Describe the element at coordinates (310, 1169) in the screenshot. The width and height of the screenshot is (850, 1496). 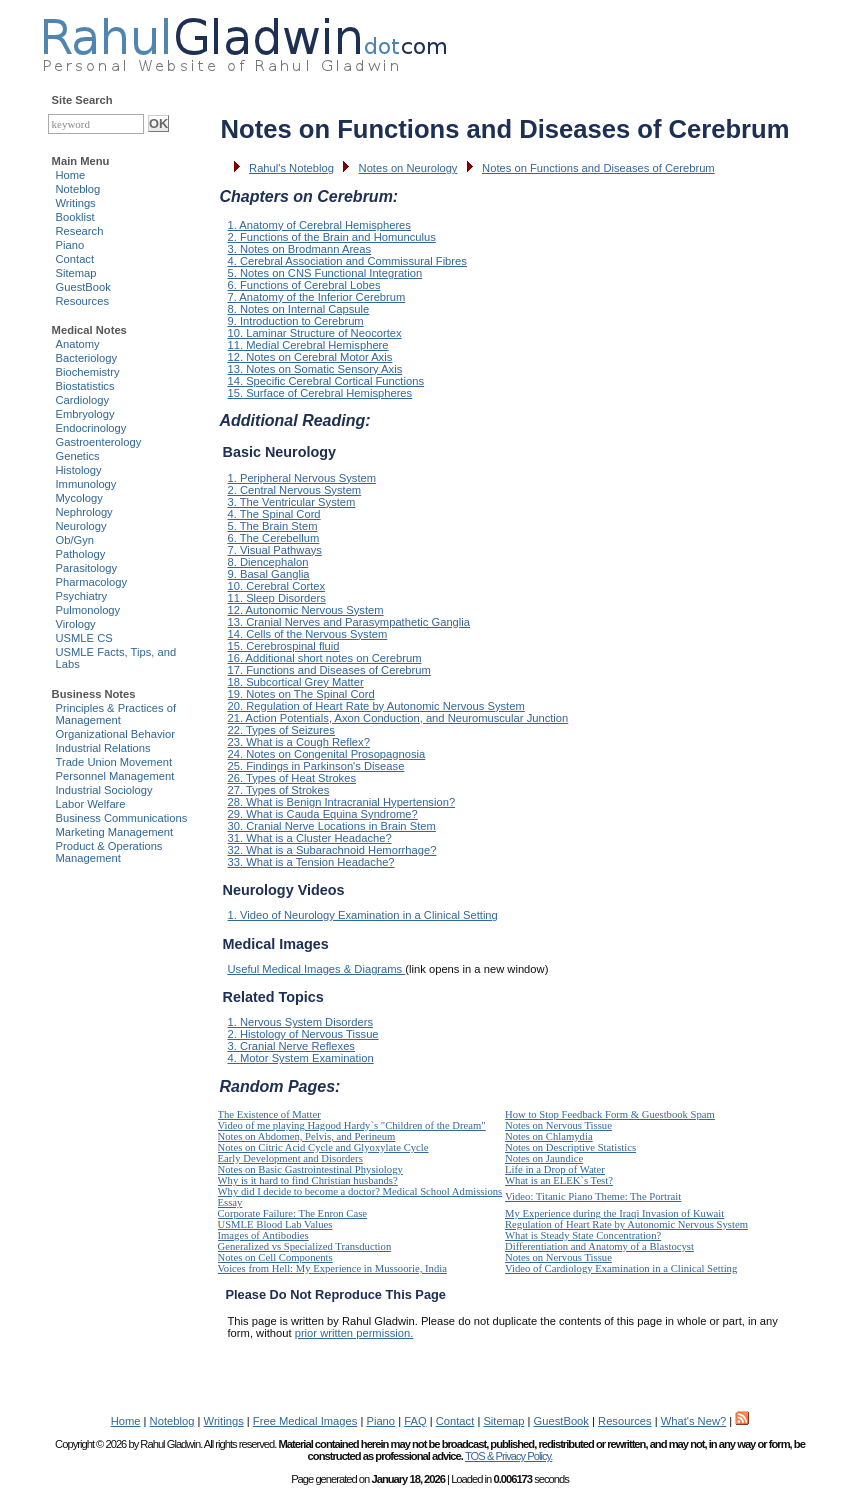
I see `Notes on Basic Gastrointestinal Physiology` at that location.